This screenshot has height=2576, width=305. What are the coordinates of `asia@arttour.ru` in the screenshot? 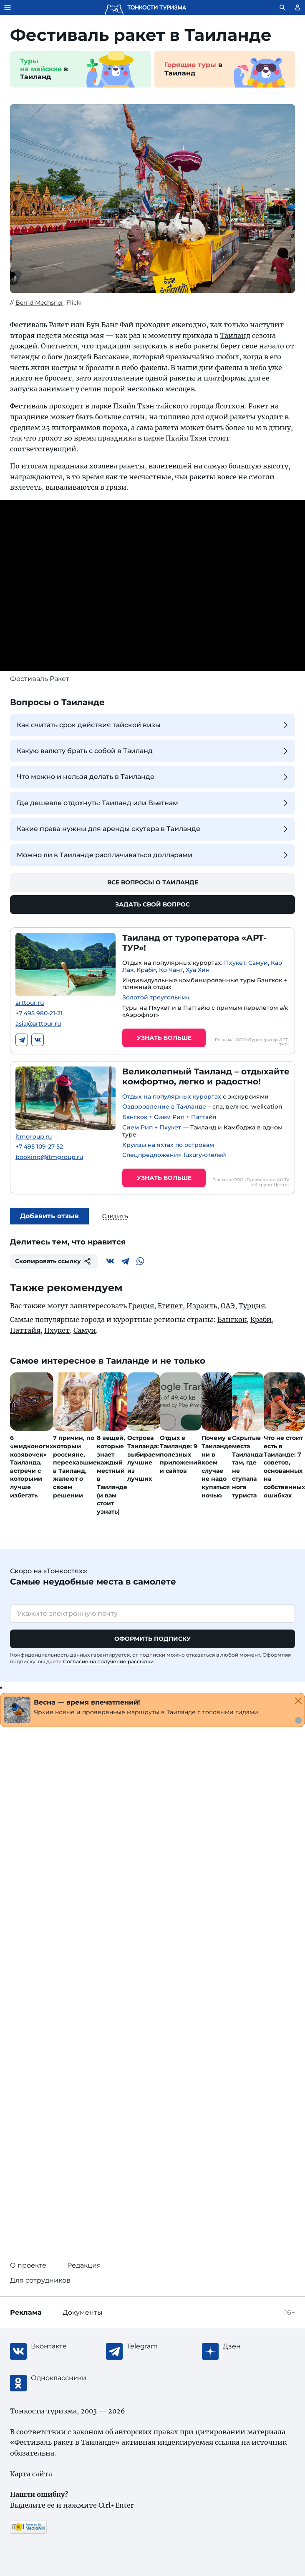 It's located at (38, 1023).